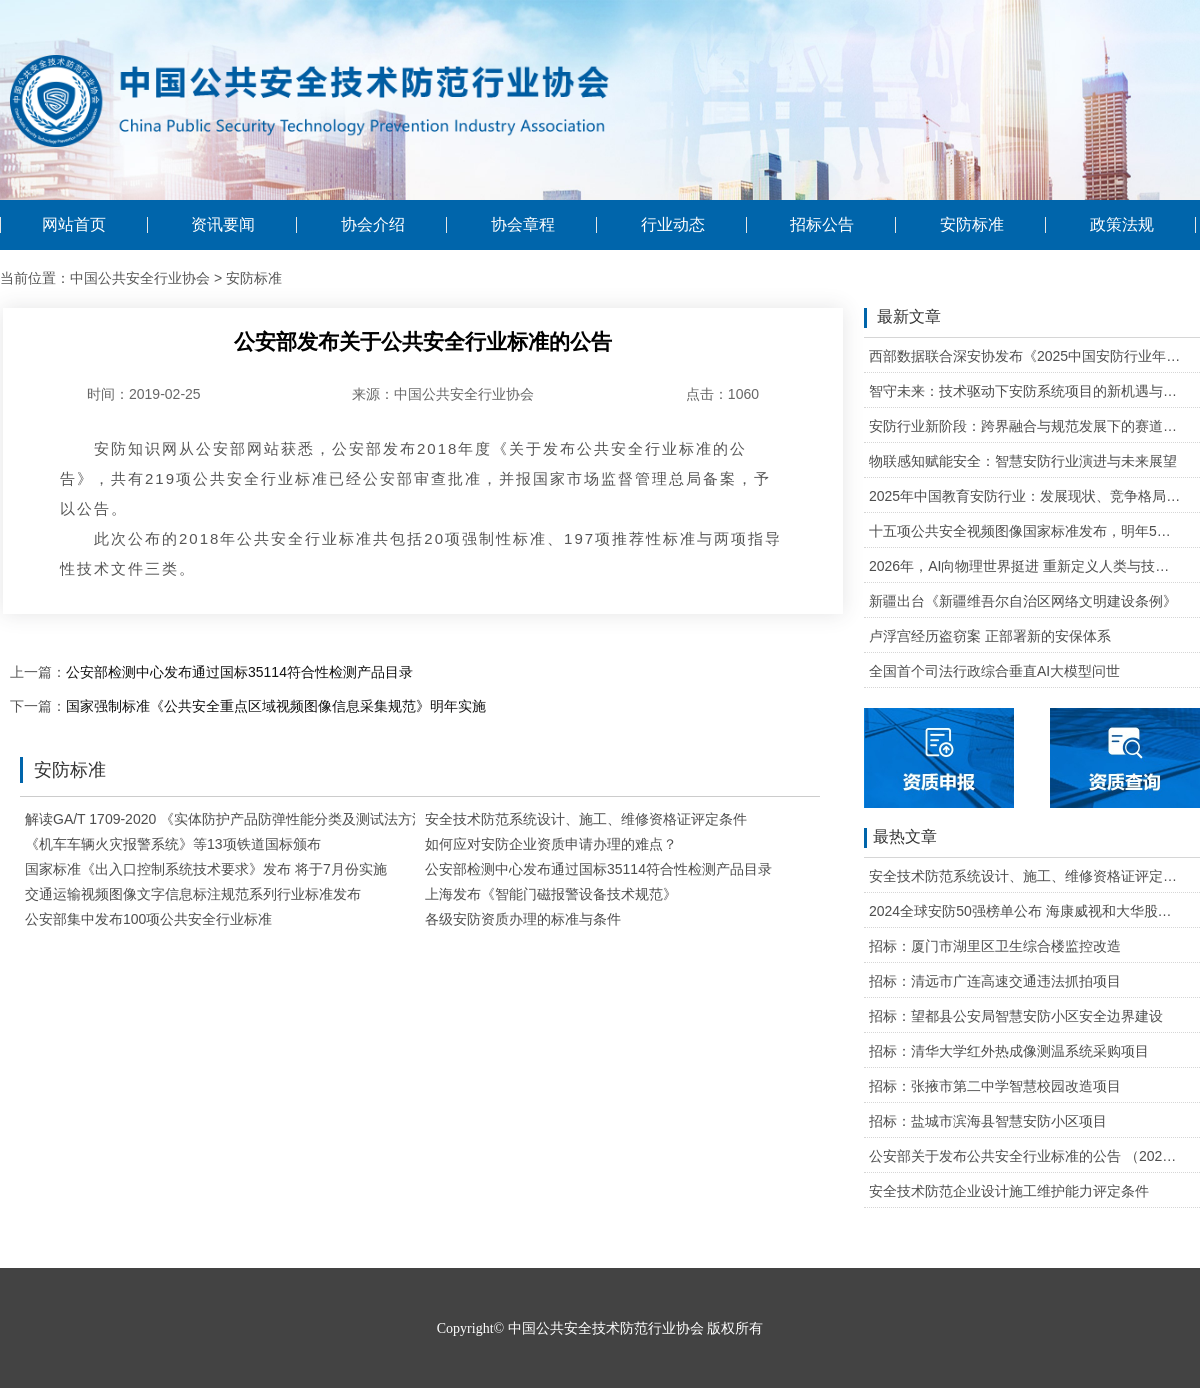 The height and width of the screenshot is (1389, 1200). What do you see at coordinates (1023, 461) in the screenshot?
I see `物联感知赋能安全：智慧安防行业演进与未来展望` at bounding box center [1023, 461].